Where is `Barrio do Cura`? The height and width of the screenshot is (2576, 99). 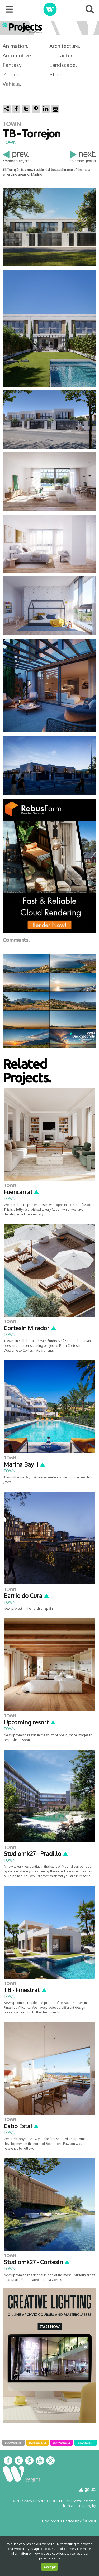 Barrio do Cura is located at coordinates (26, 1595).